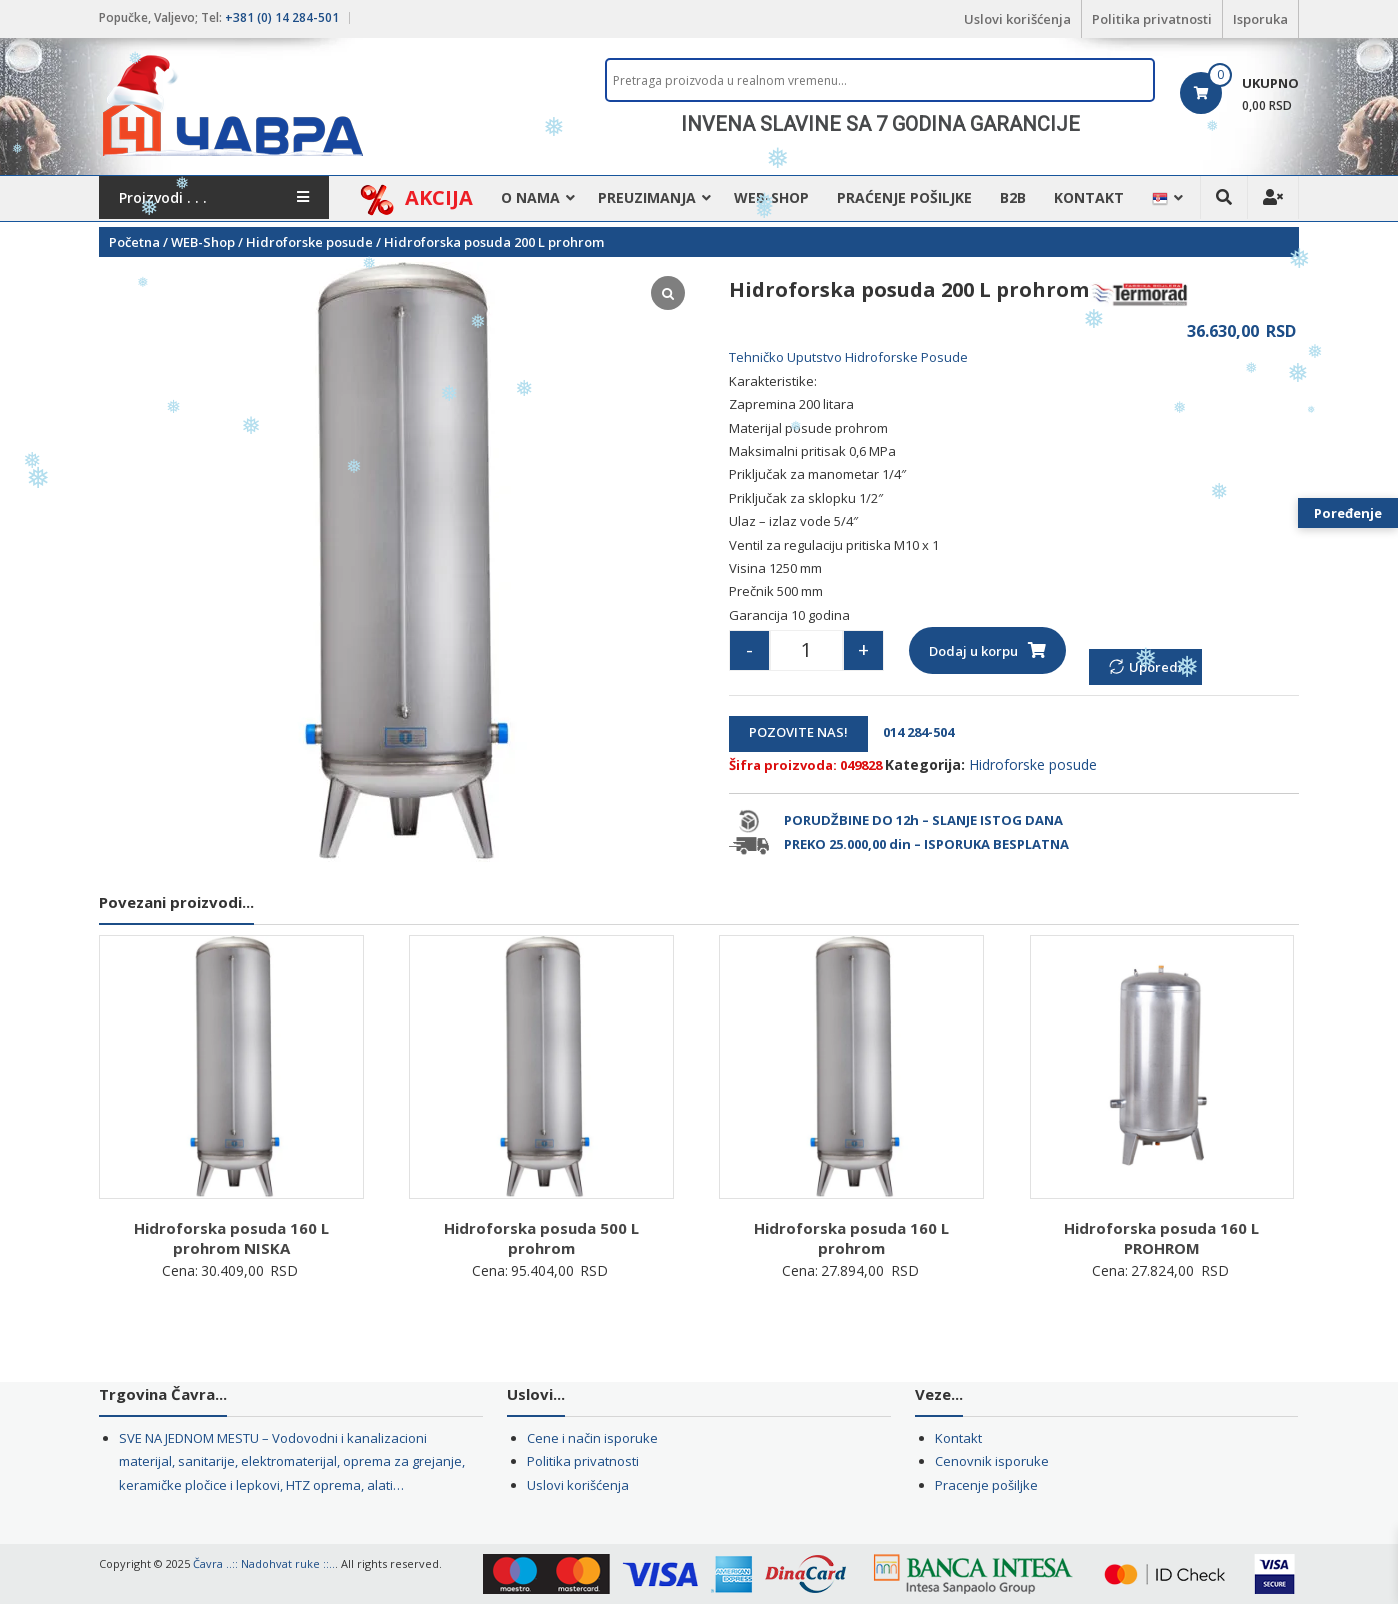  I want to click on O nama, so click(530, 197).